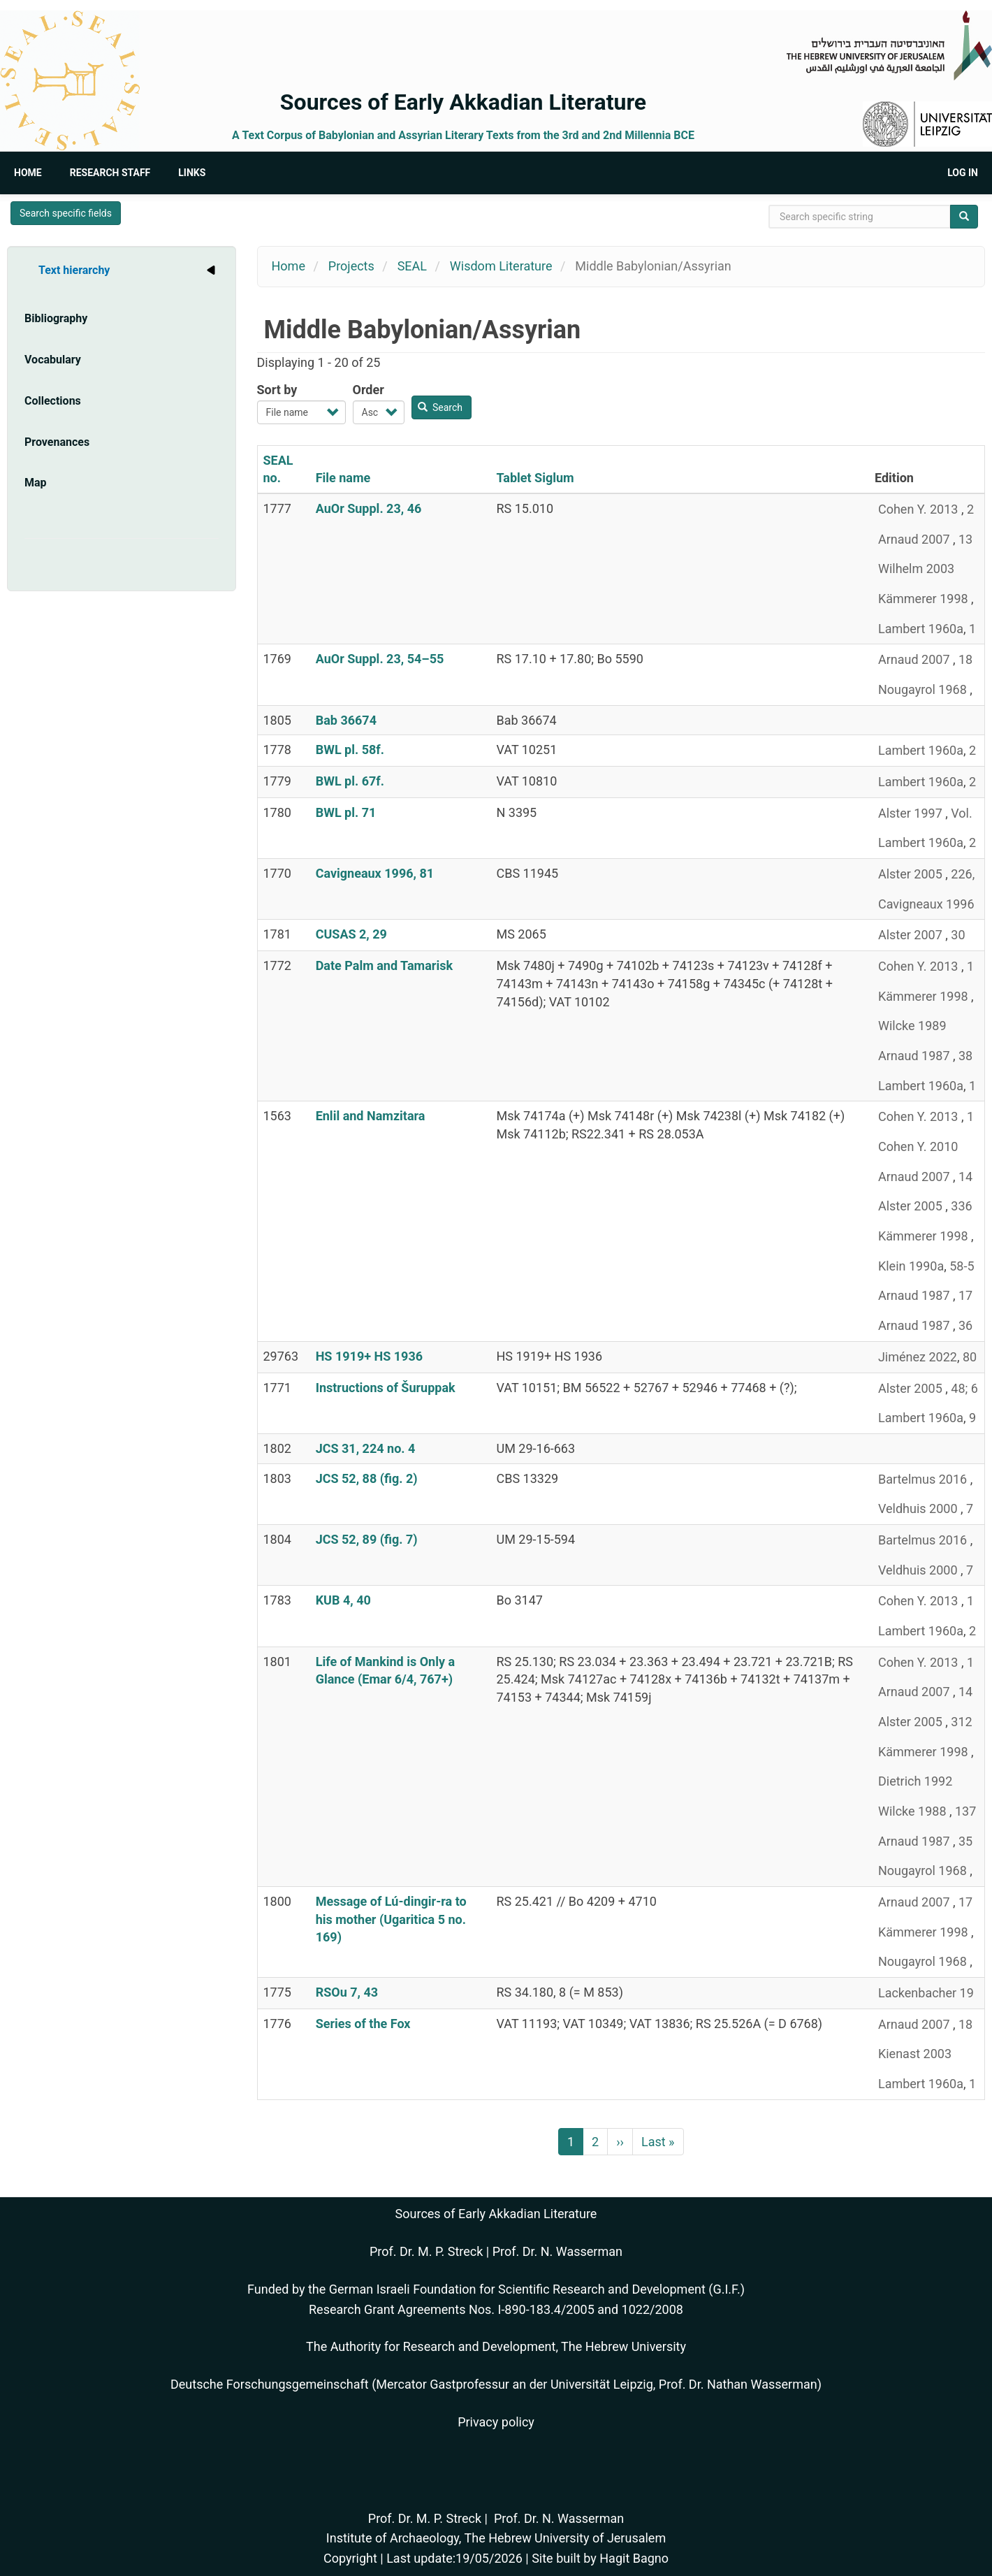  Describe the element at coordinates (496, 2422) in the screenshot. I see `Privacy policy` at that location.